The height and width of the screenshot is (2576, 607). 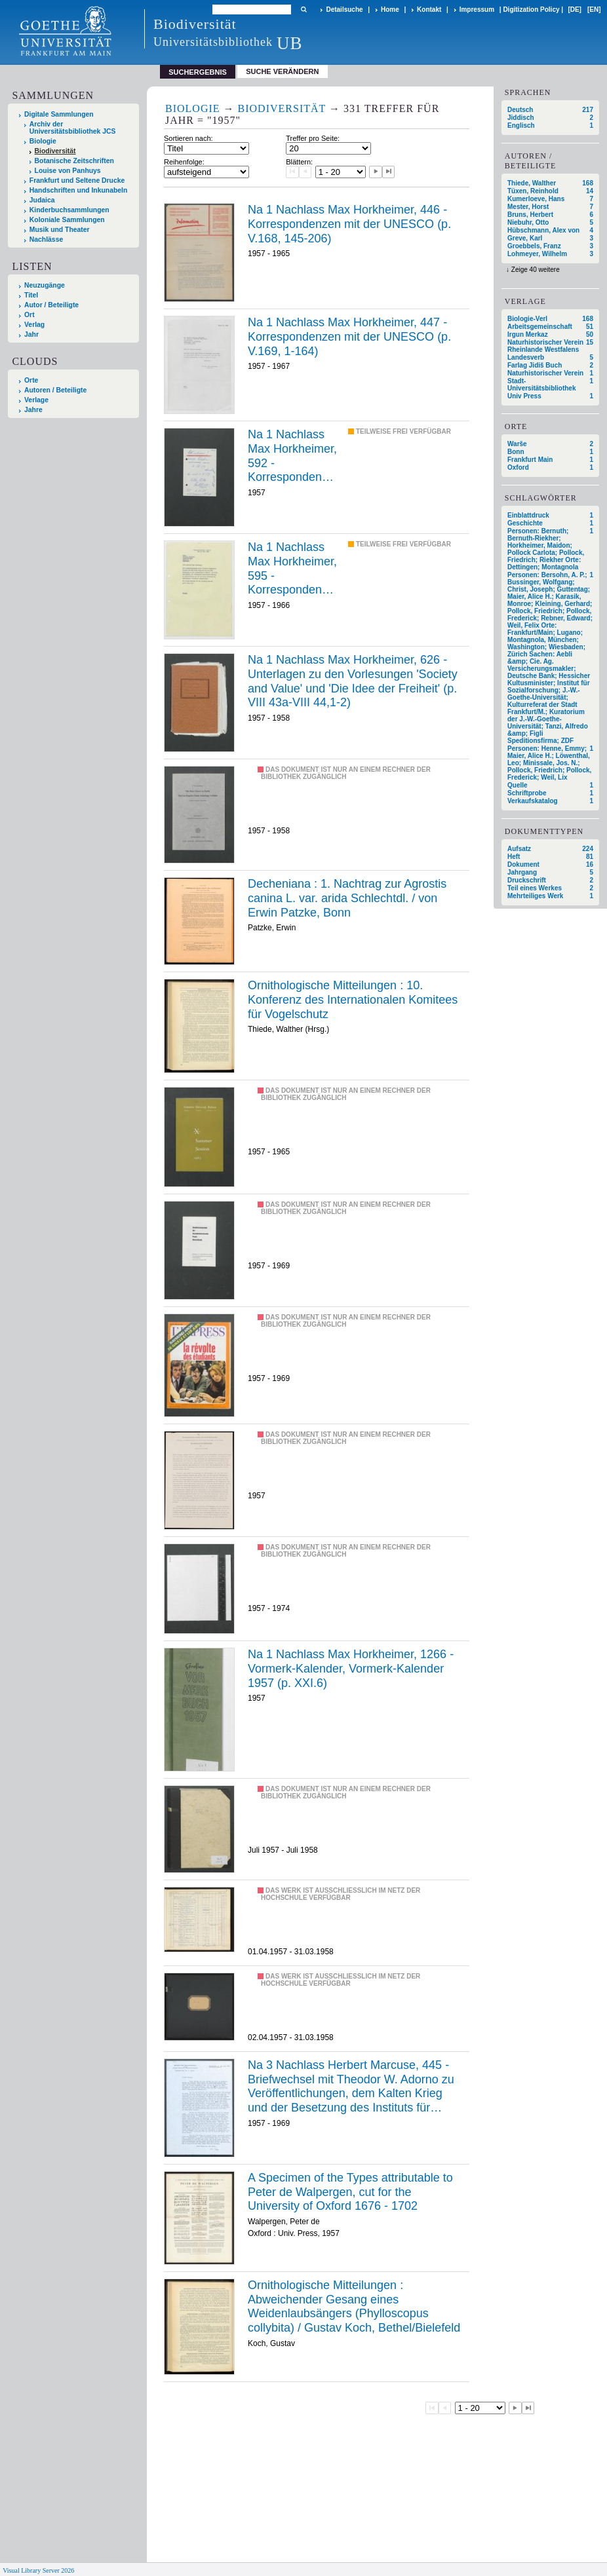 I want to click on Kontakt, so click(x=429, y=9).